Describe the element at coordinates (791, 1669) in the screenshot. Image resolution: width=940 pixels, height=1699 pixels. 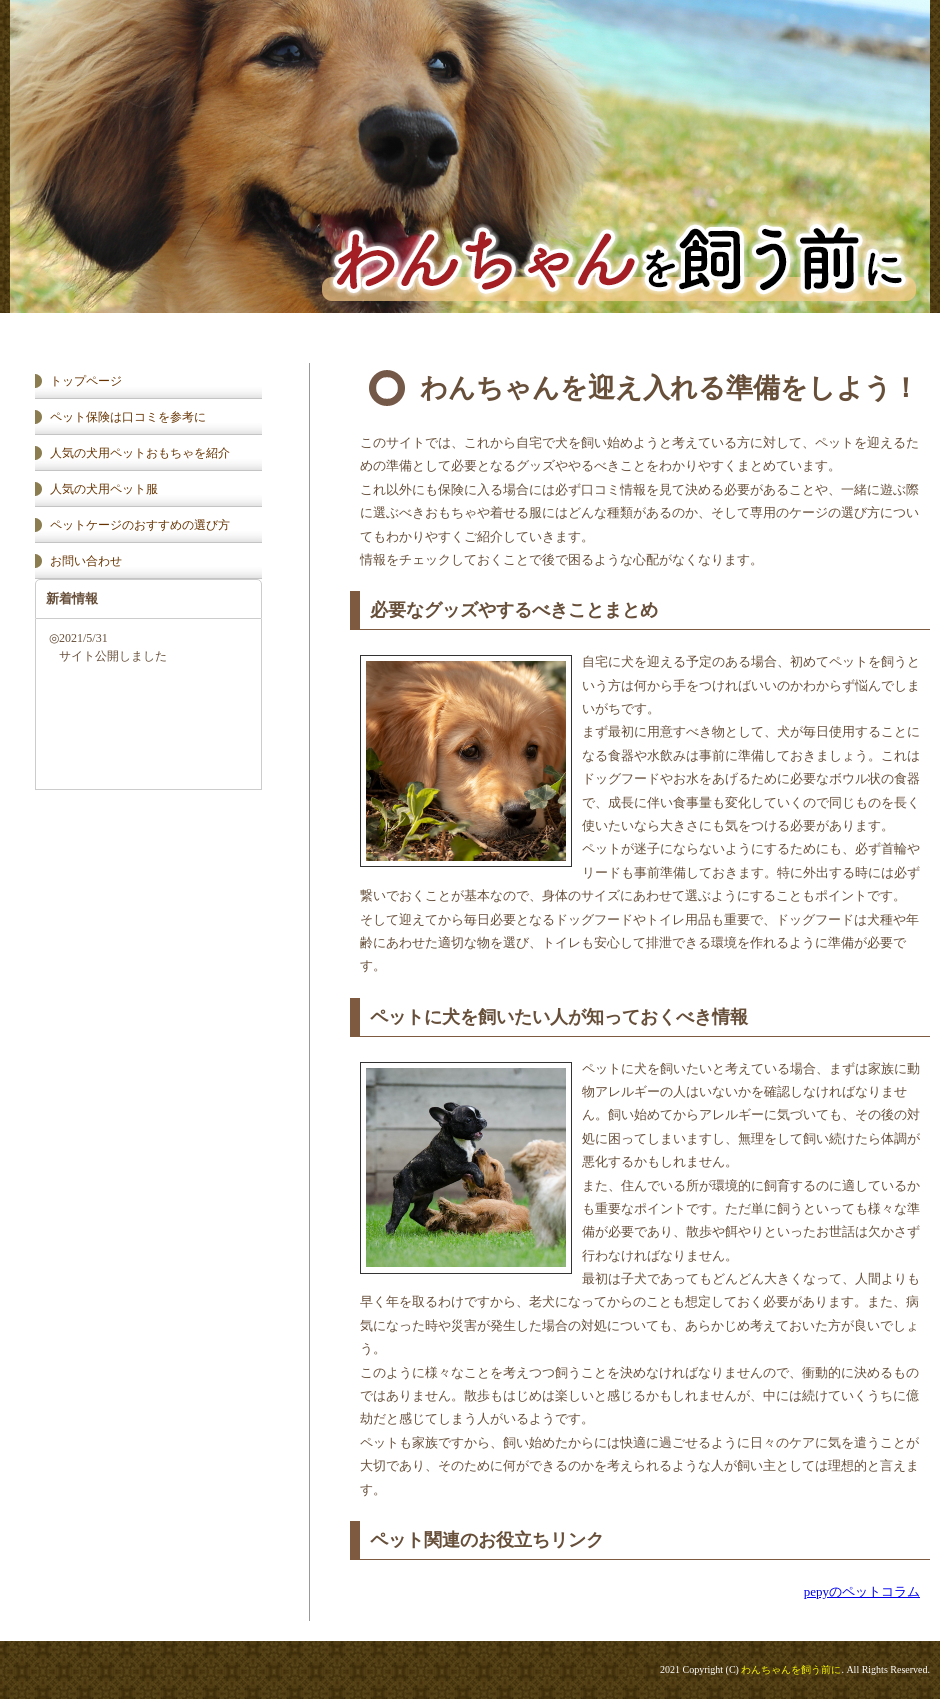
I see `わんちゃんを飼う前に` at that location.